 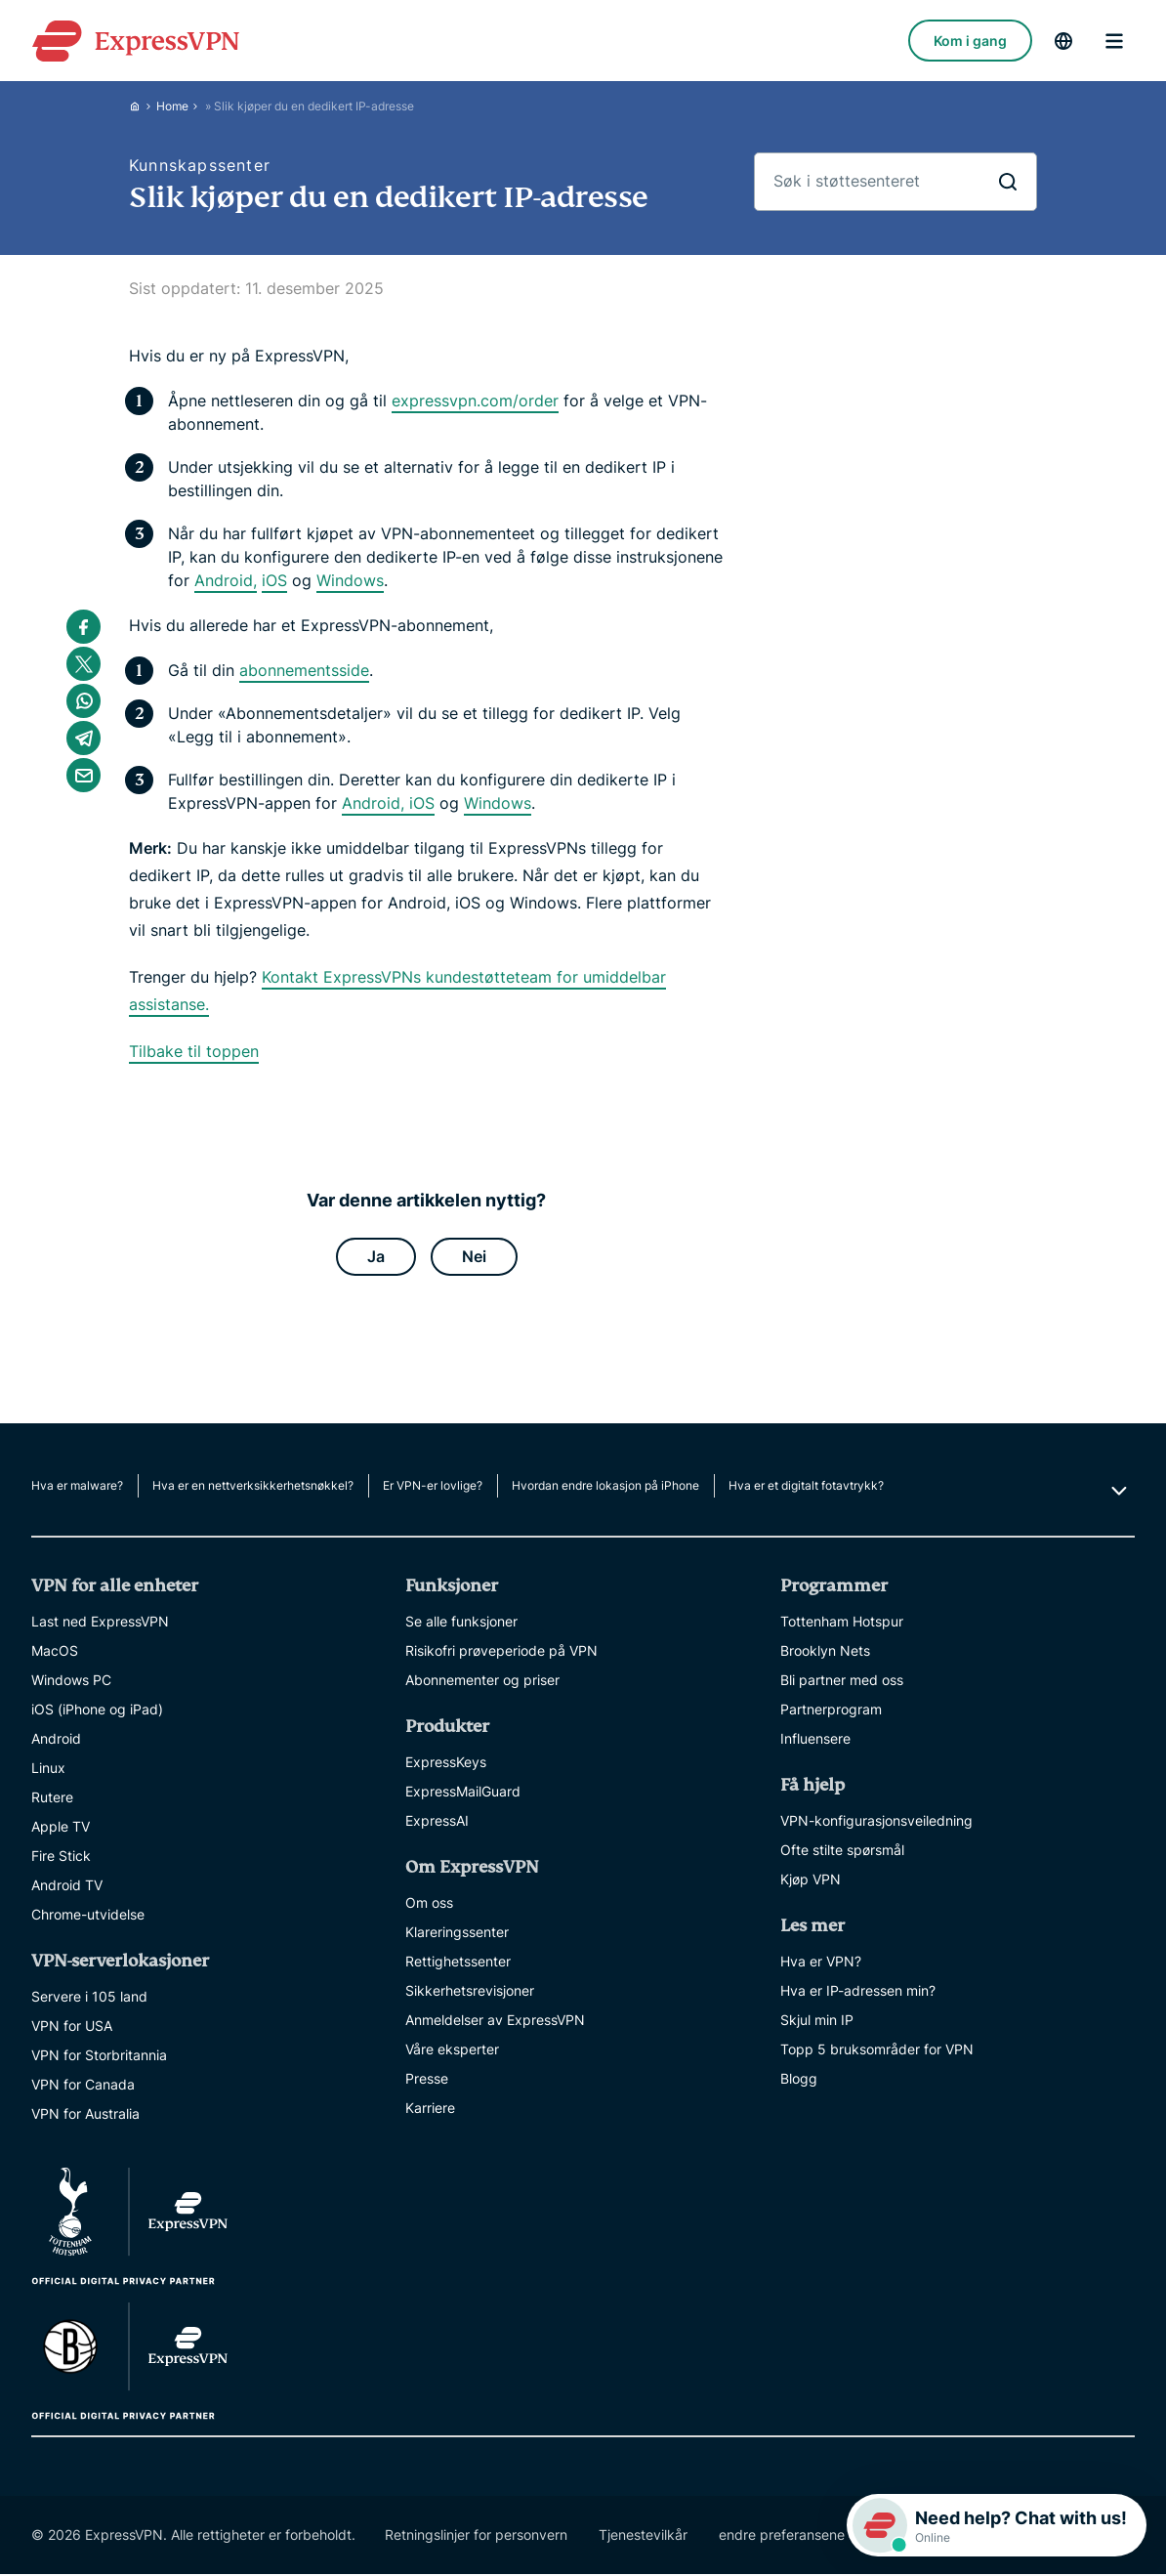 I want to click on Android, iOS, so click(x=388, y=803).